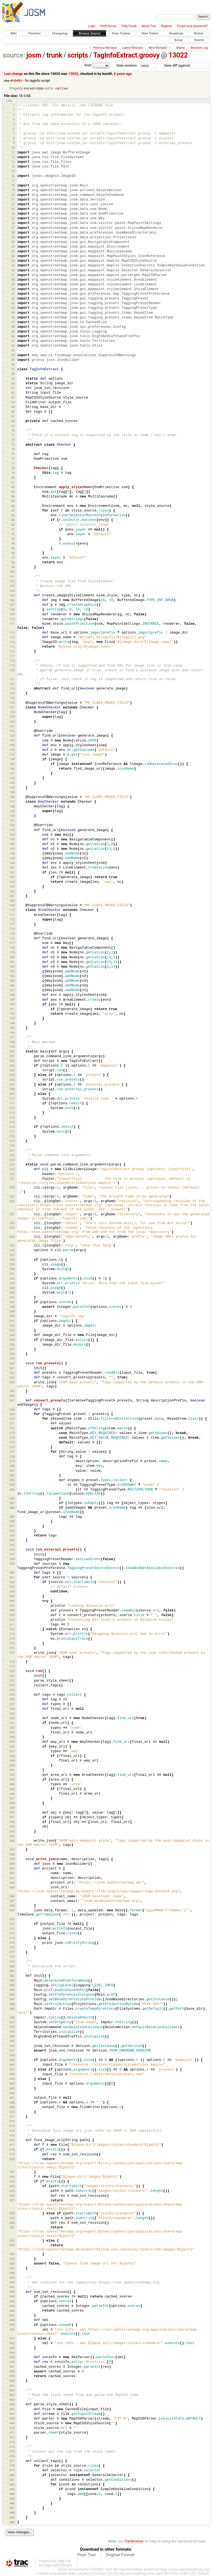 This screenshot has width=212, height=2576. What do you see at coordinates (12, 1550) in the screenshot?
I see `296` at bounding box center [12, 1550].